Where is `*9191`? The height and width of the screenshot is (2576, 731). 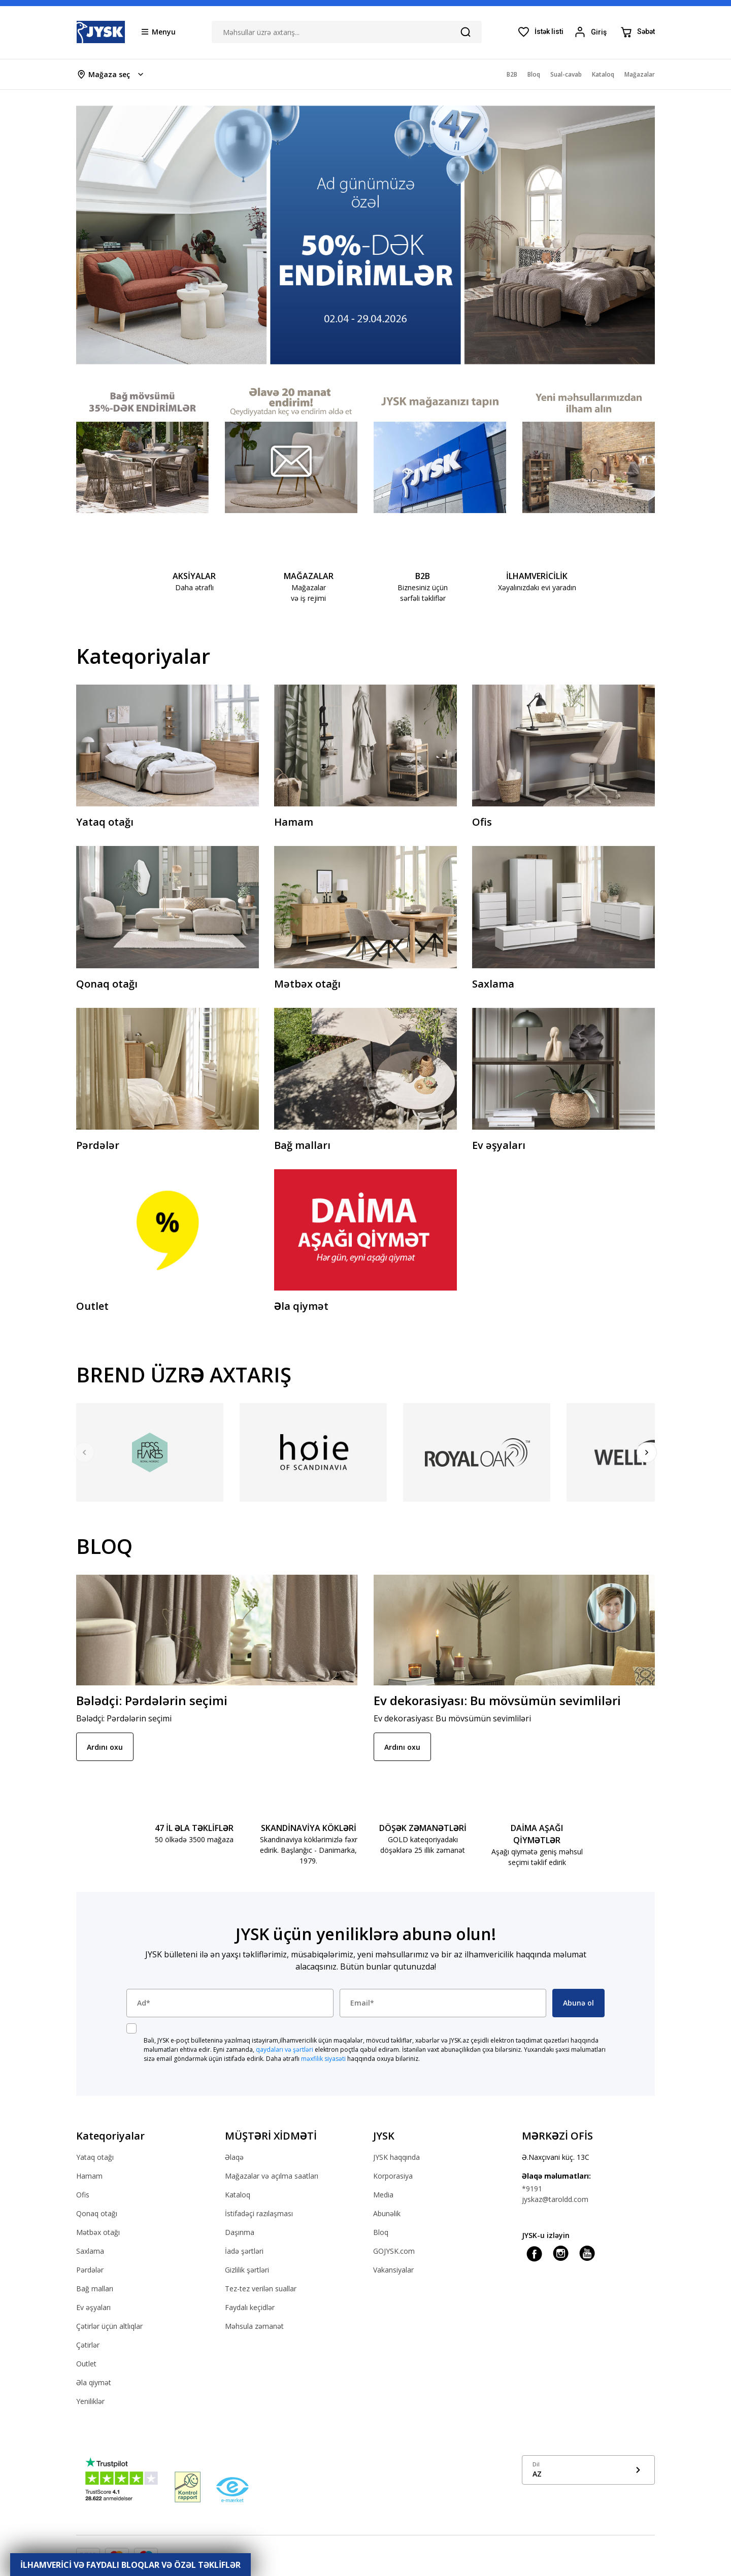
*9191 is located at coordinates (532, 2188).